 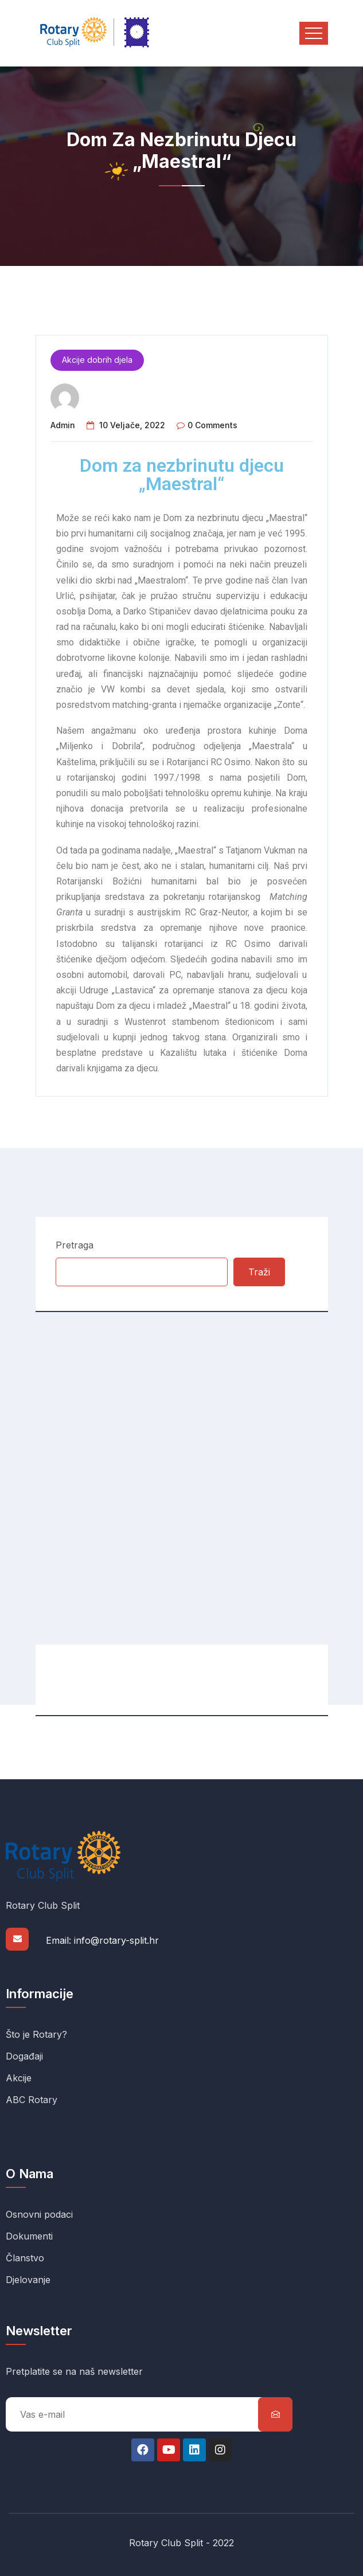 I want to click on admin, so click(x=62, y=425).